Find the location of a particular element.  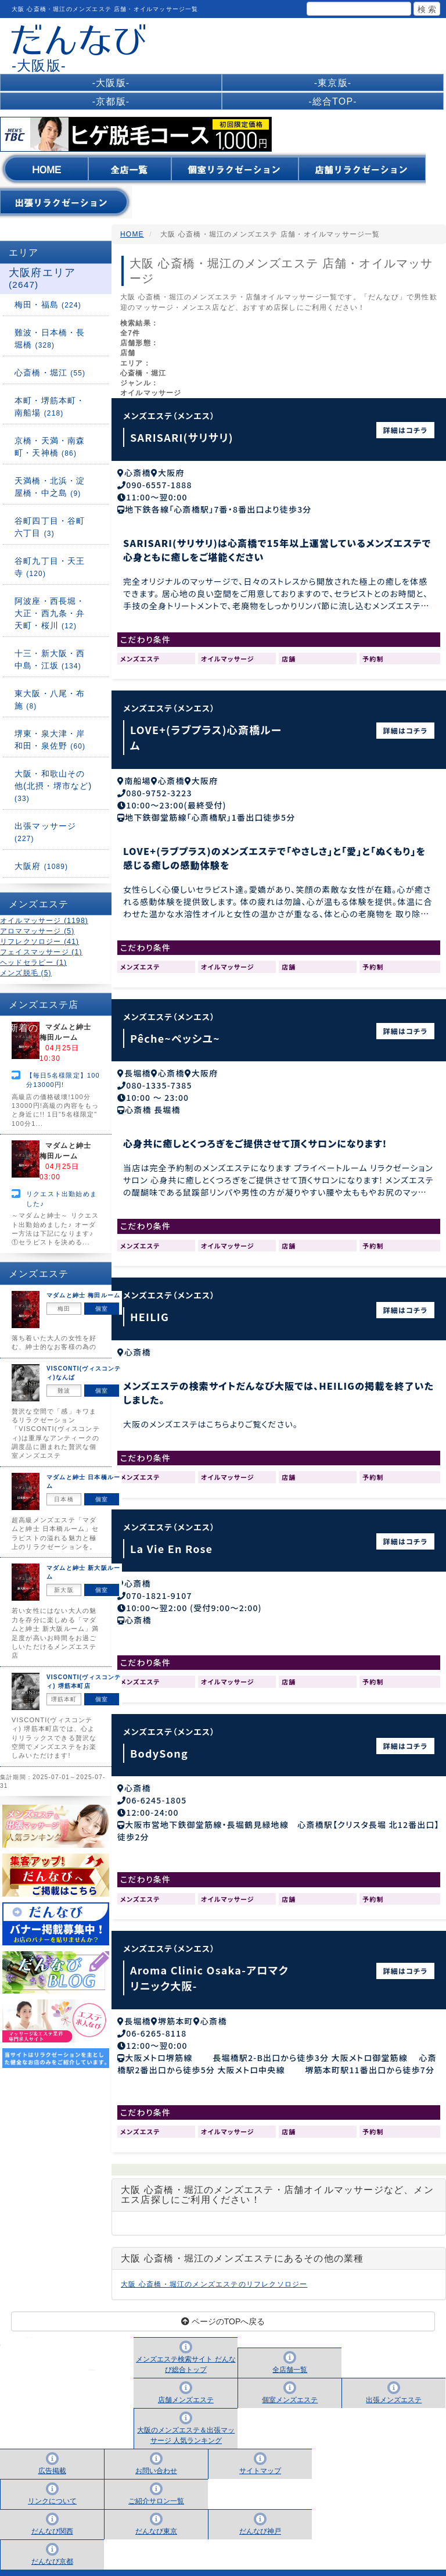

SARISARI(サリサリ) is located at coordinates (181, 437).